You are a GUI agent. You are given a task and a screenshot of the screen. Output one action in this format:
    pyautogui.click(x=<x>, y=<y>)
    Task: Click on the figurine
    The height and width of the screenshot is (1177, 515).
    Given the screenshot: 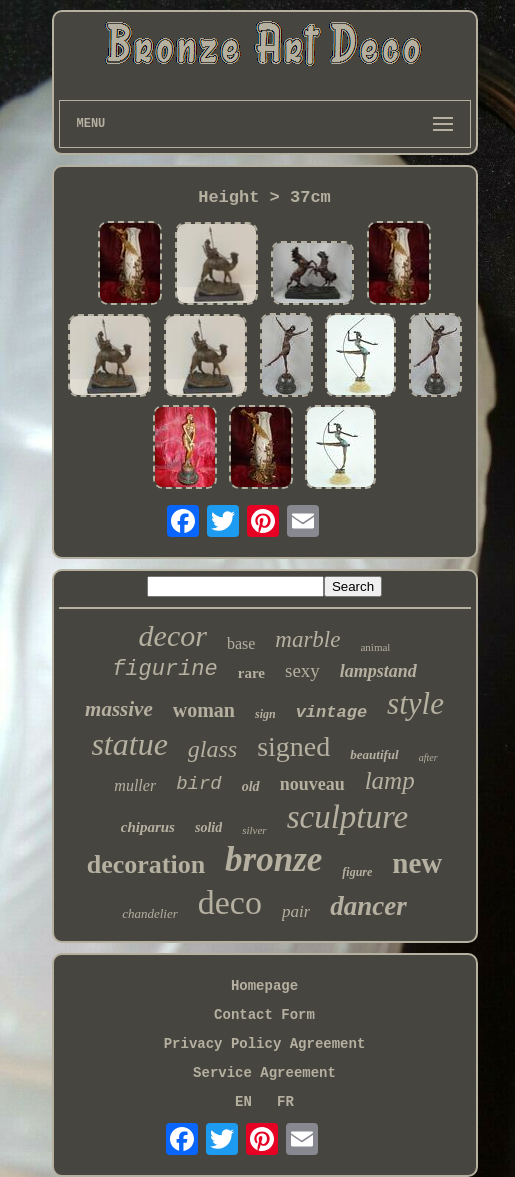 What is the action you would take?
    pyautogui.click(x=165, y=669)
    